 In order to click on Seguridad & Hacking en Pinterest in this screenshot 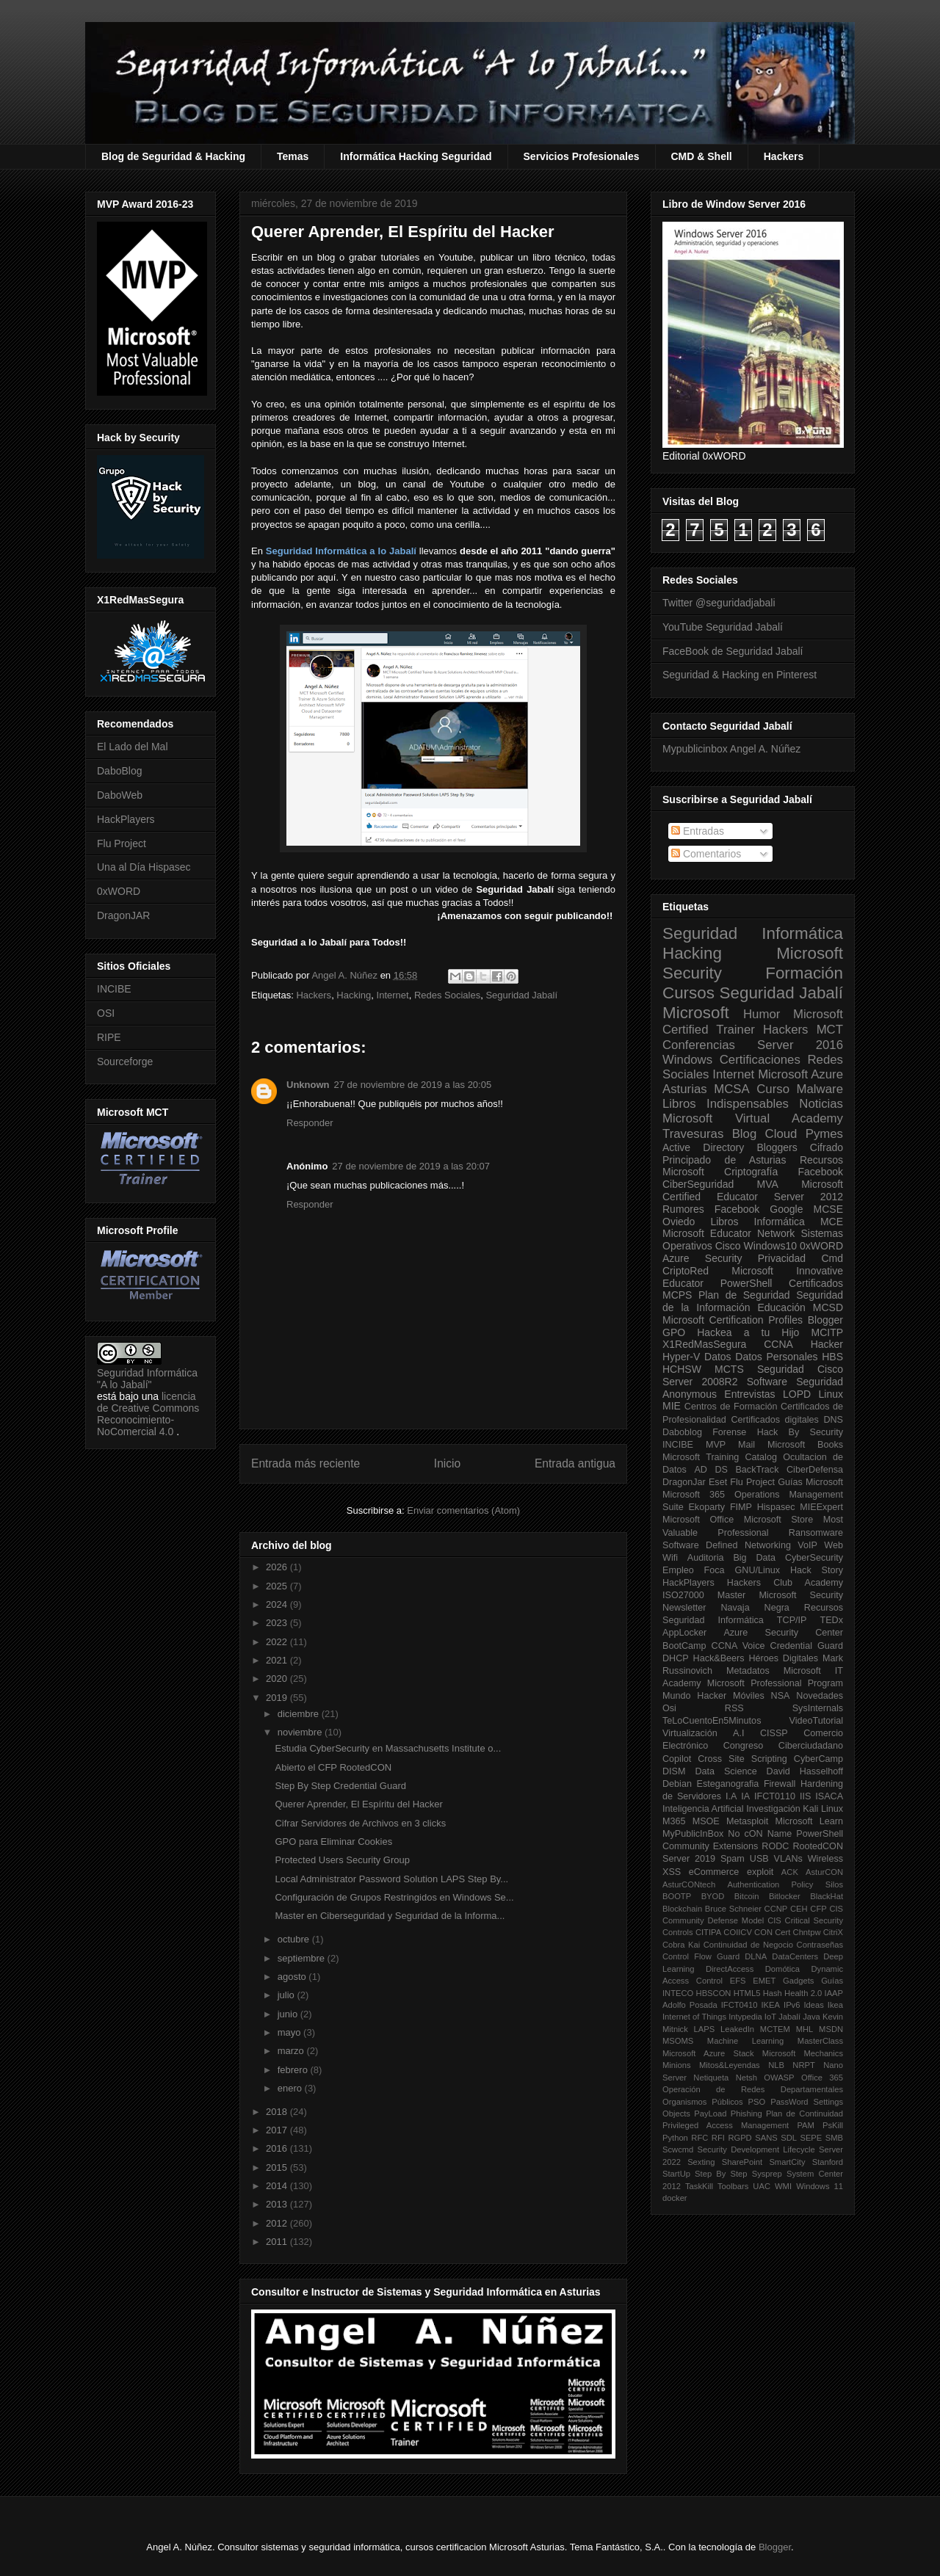, I will do `click(739, 675)`.